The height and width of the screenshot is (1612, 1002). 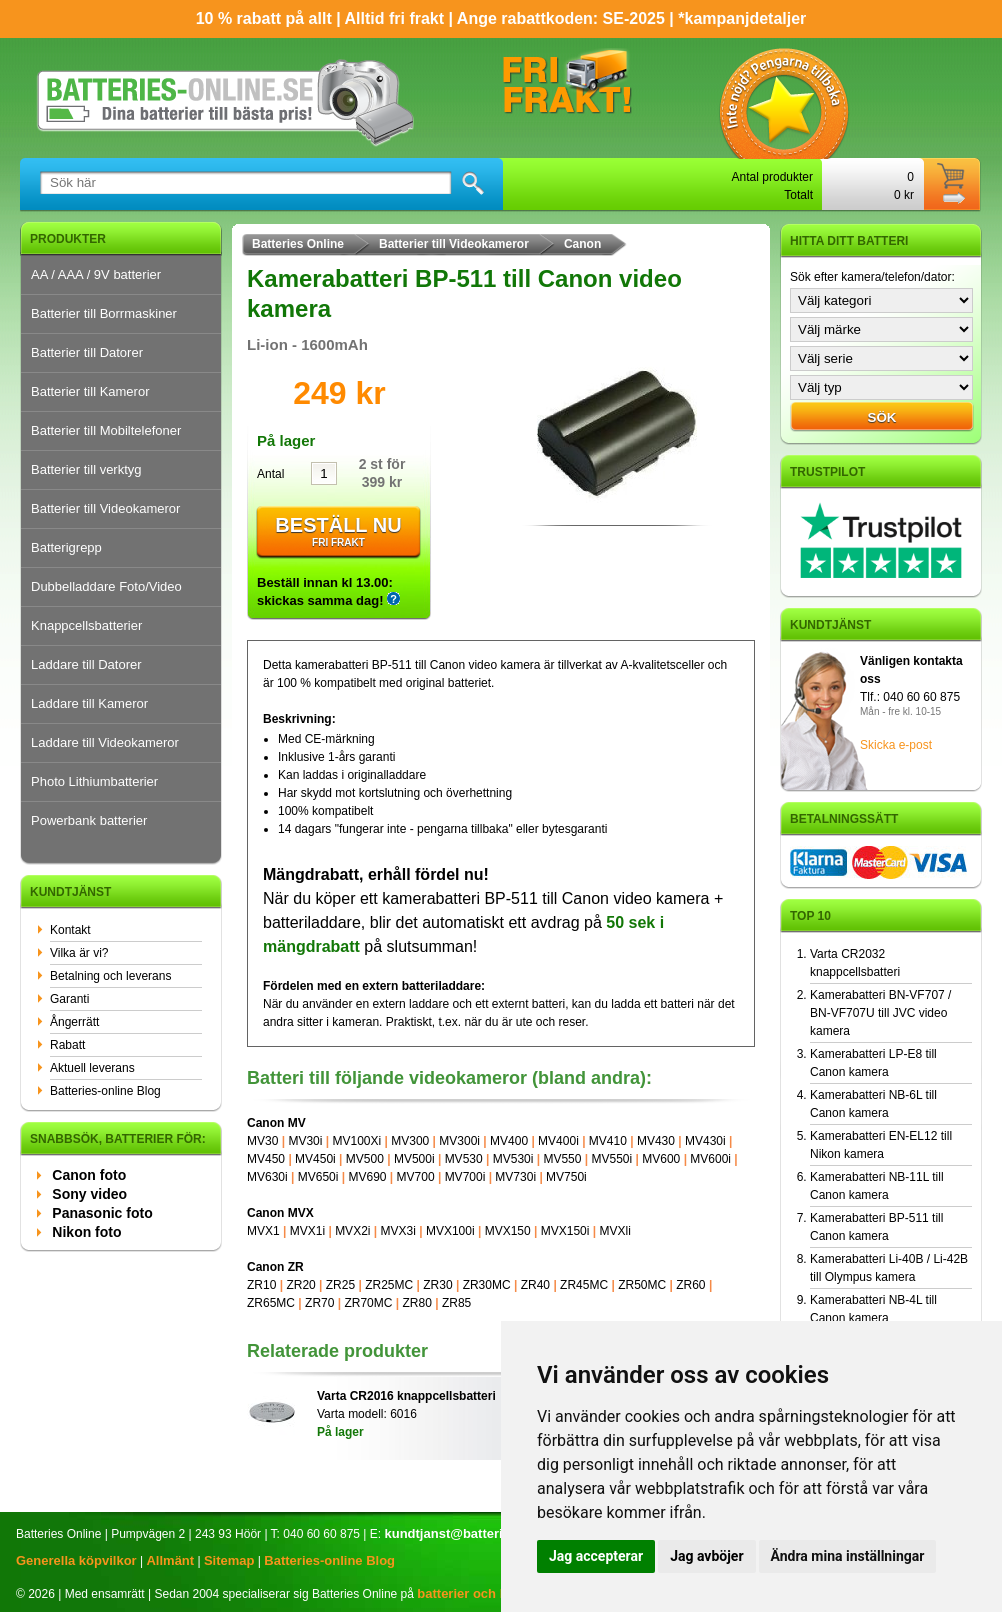 I want to click on Generella köpvilkor, so click(x=76, y=1560).